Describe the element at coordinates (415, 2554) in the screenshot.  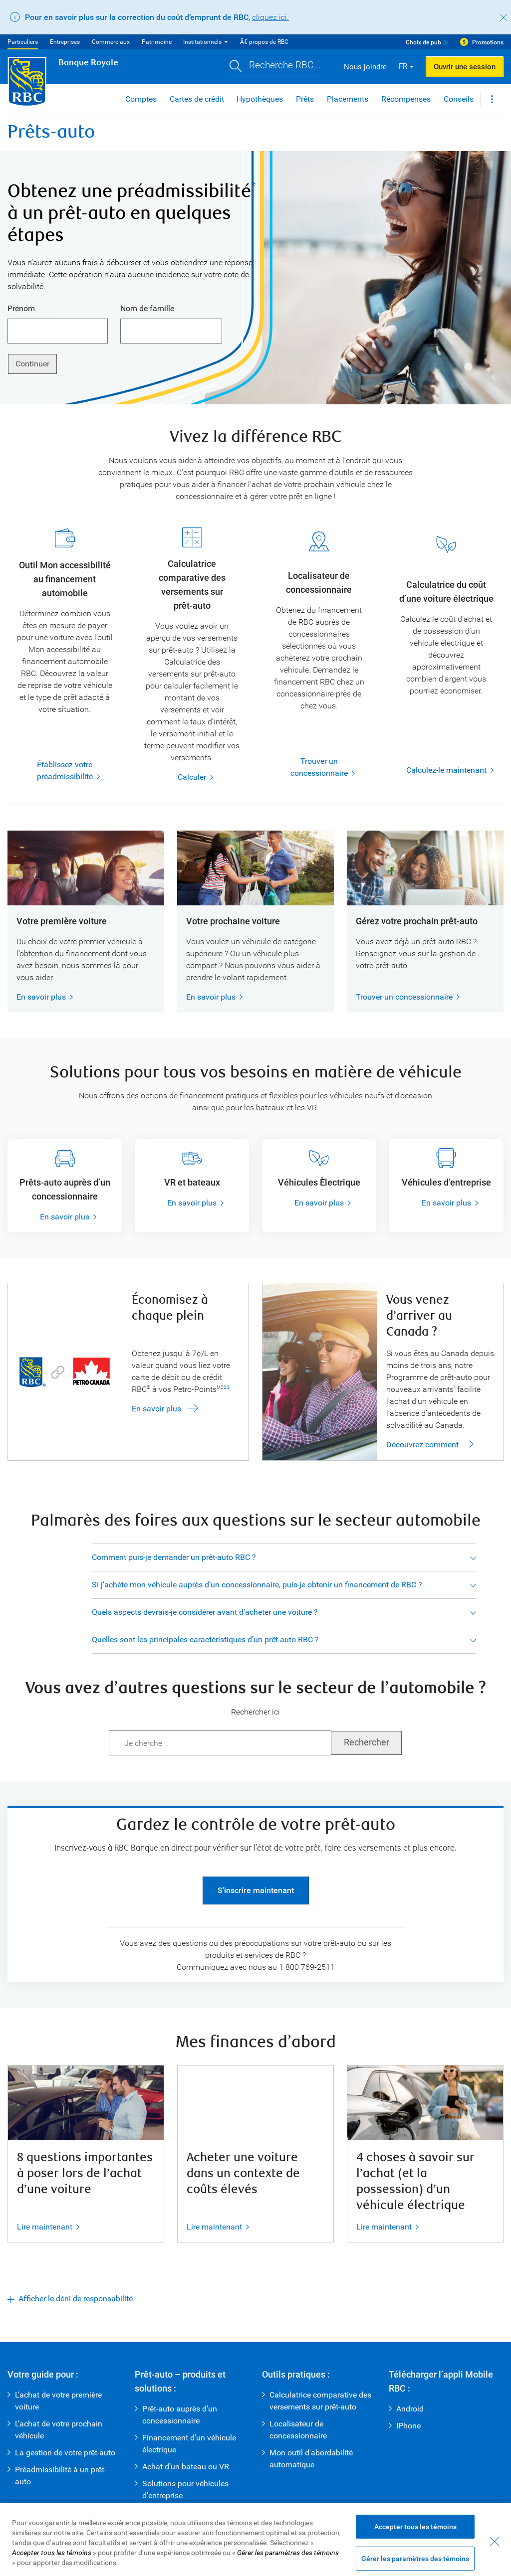
I see `Accepter tous les témoins` at that location.